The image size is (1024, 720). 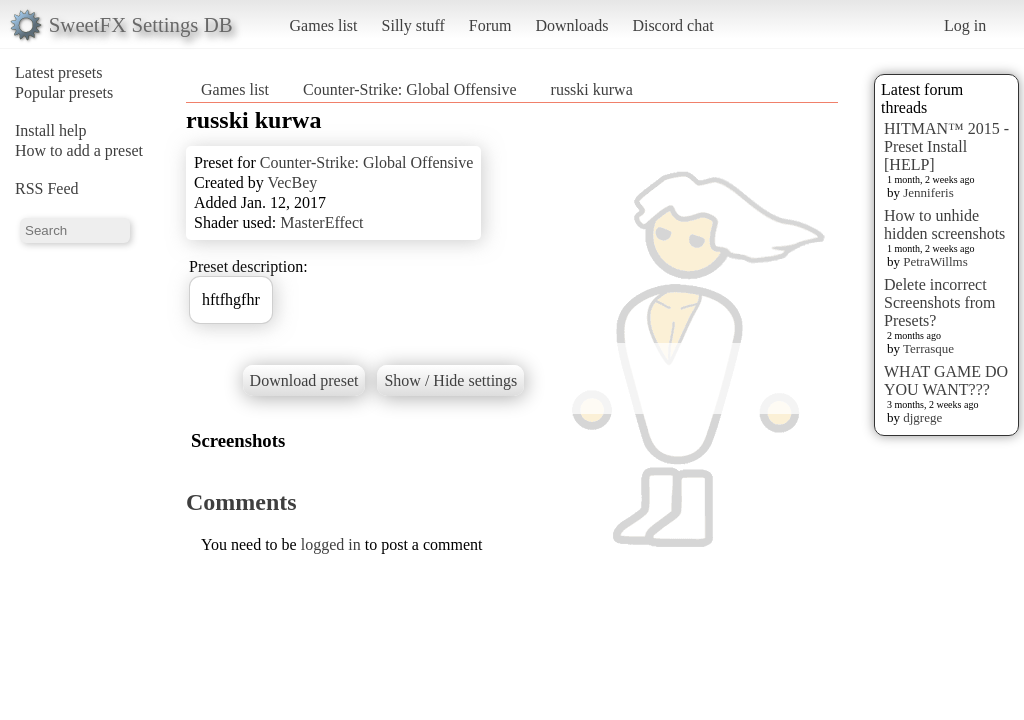 I want to click on WHAT GAME DO YOU WANT???, so click(x=946, y=380).